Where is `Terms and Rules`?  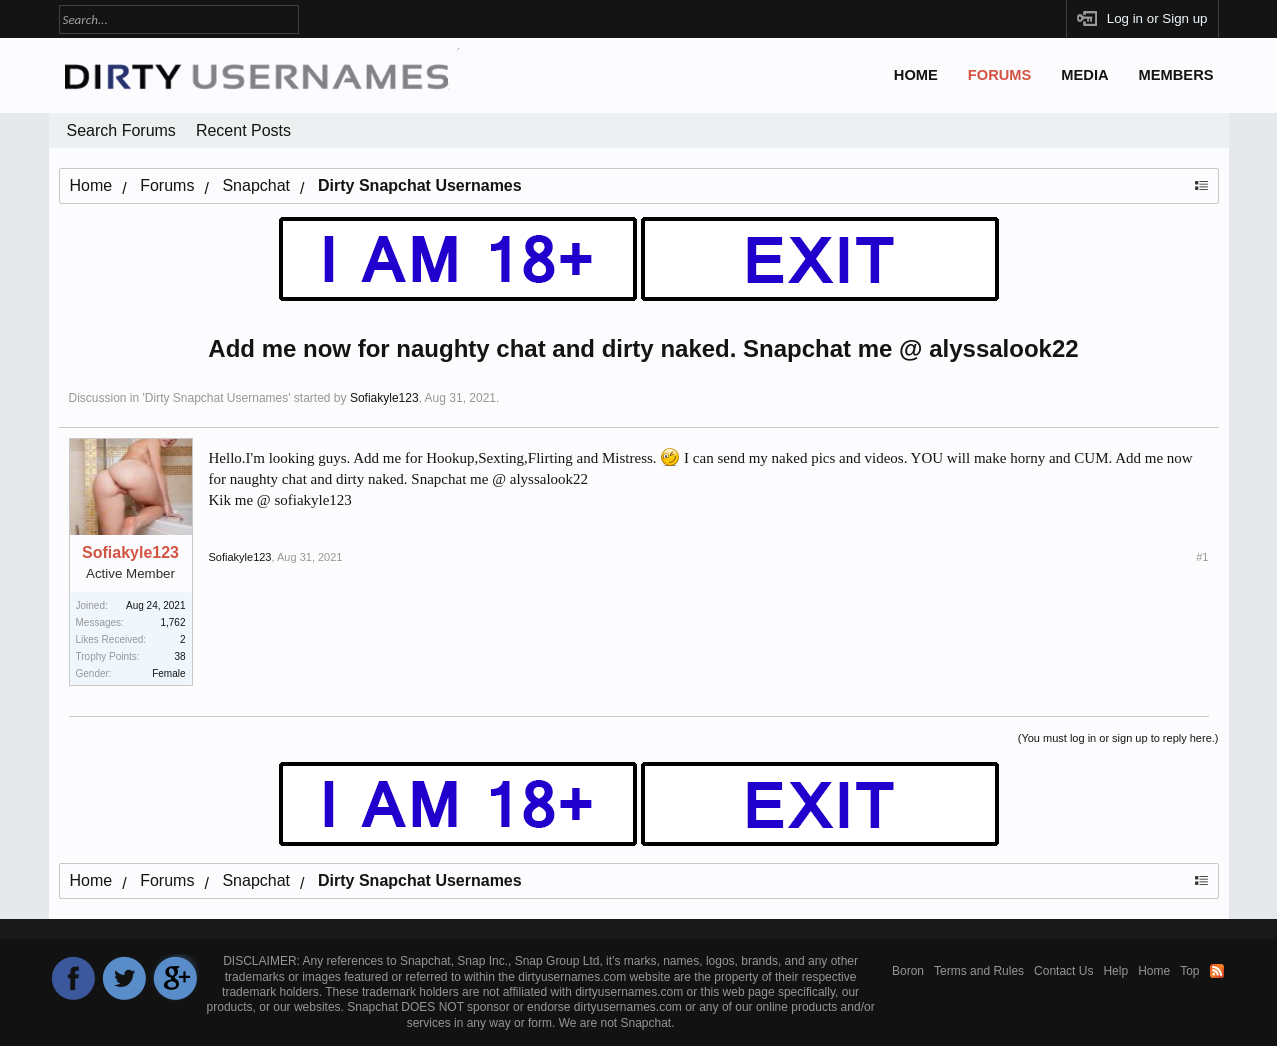 Terms and Rules is located at coordinates (979, 971).